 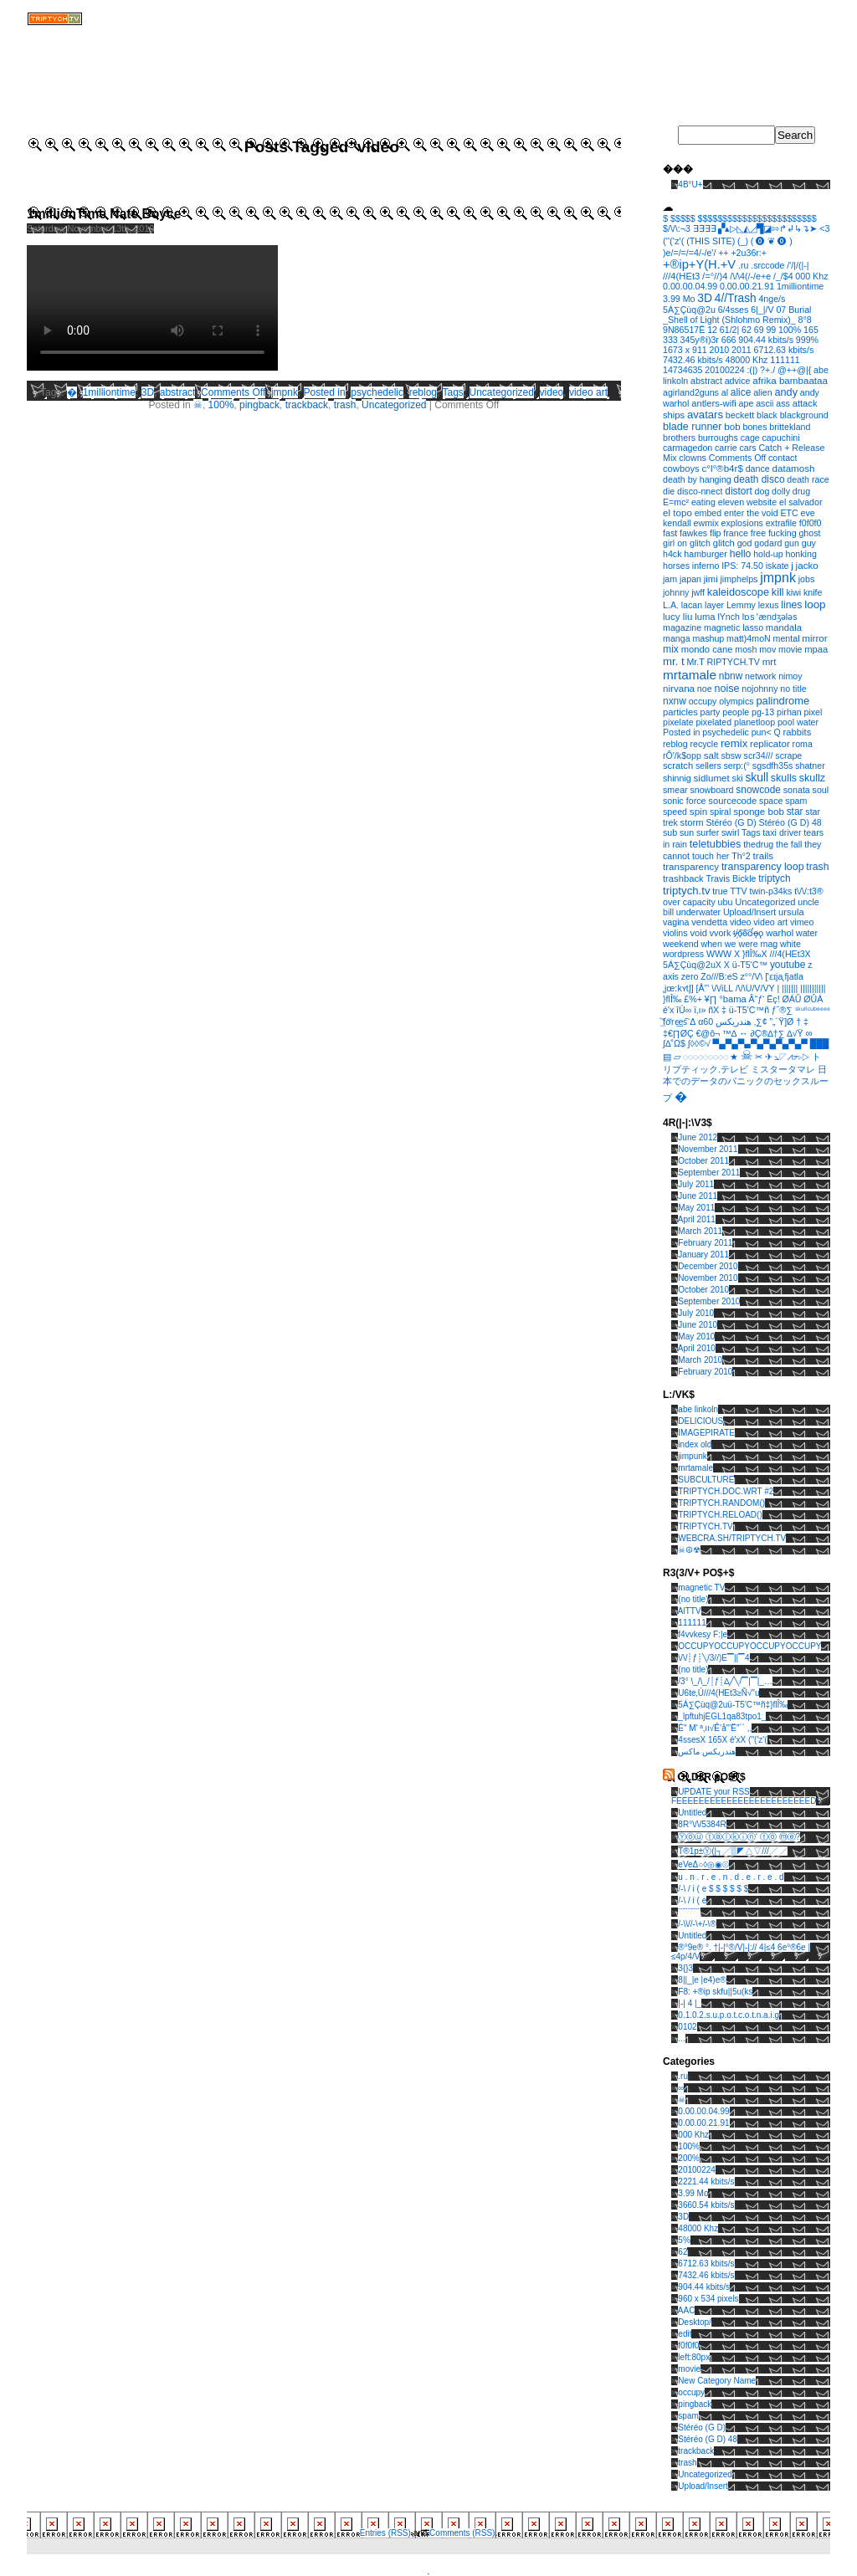 I want to click on .ru [.ru (1 item)], so click(x=743, y=265).